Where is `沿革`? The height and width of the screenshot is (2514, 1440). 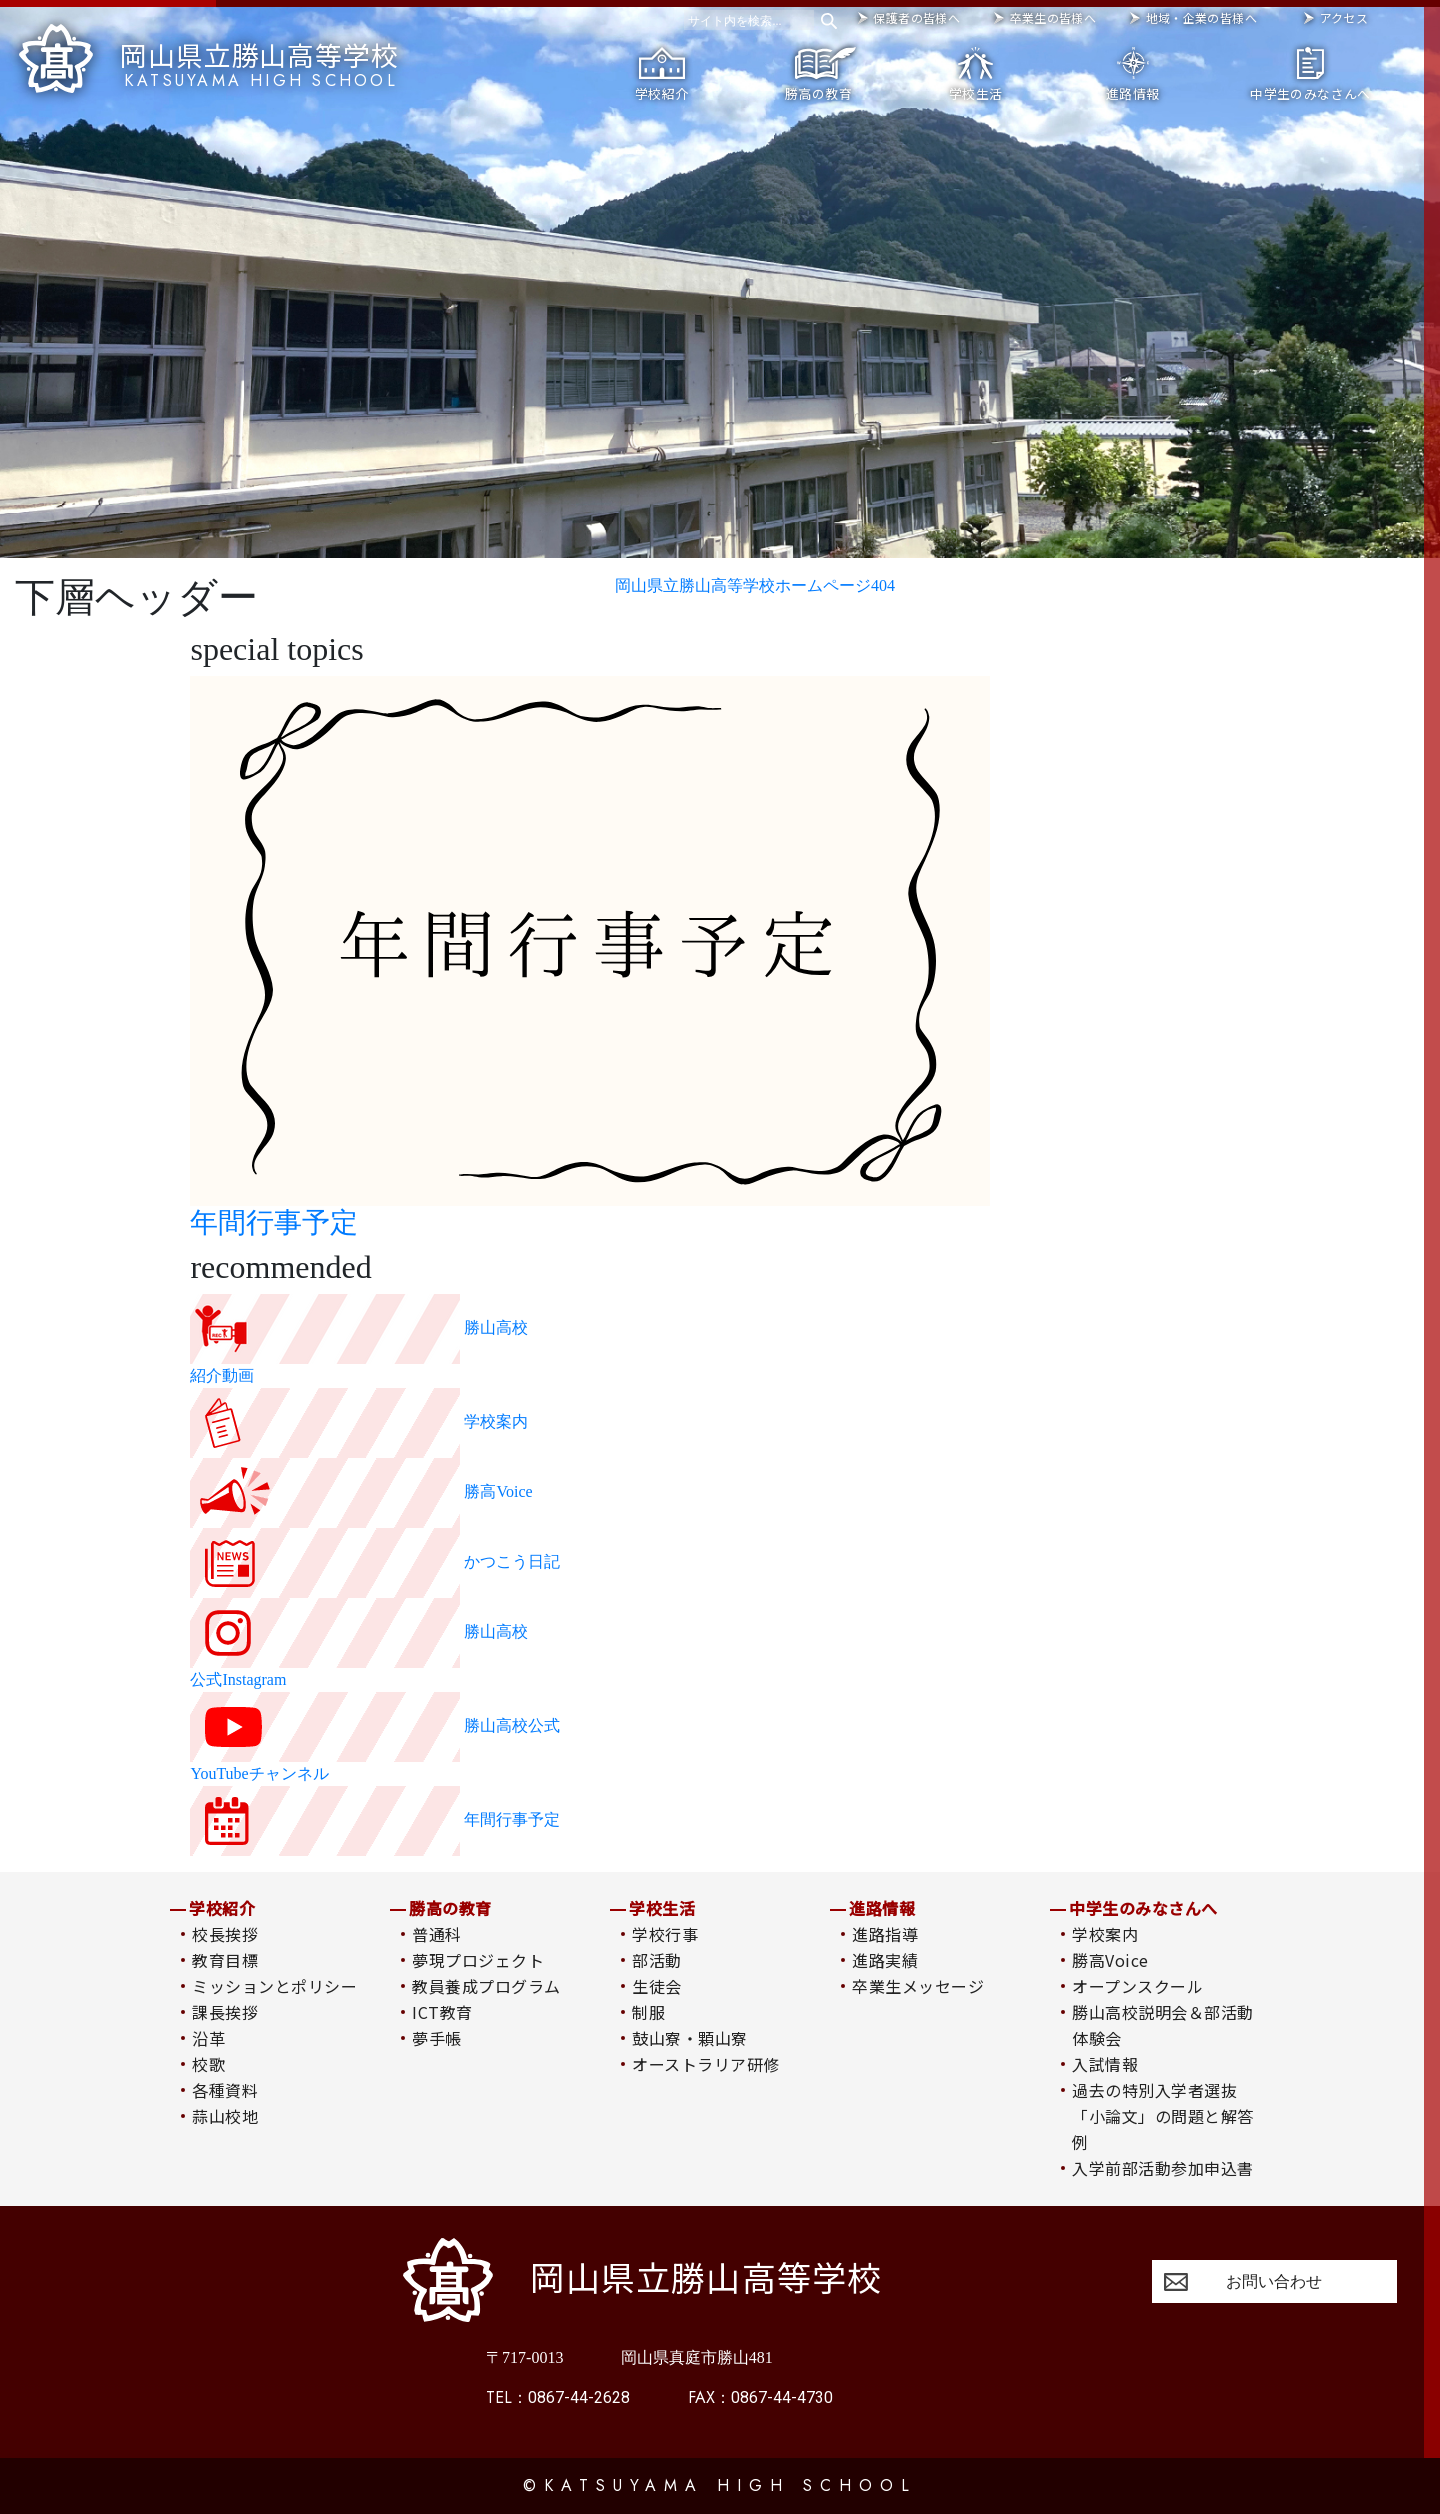
沿革 is located at coordinates (208, 2038).